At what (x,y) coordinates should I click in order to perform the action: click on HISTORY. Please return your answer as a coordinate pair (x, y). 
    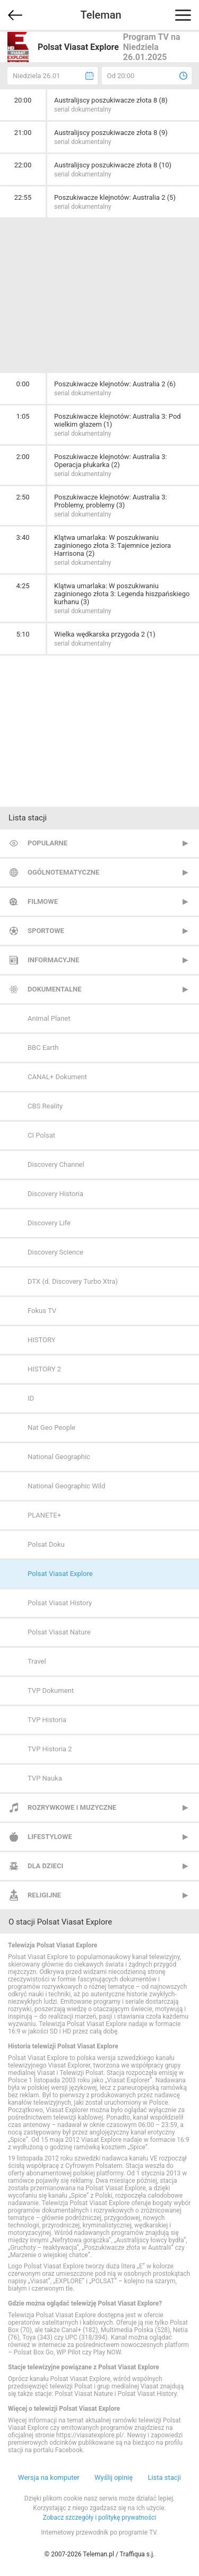
    Looking at the image, I should click on (42, 1340).